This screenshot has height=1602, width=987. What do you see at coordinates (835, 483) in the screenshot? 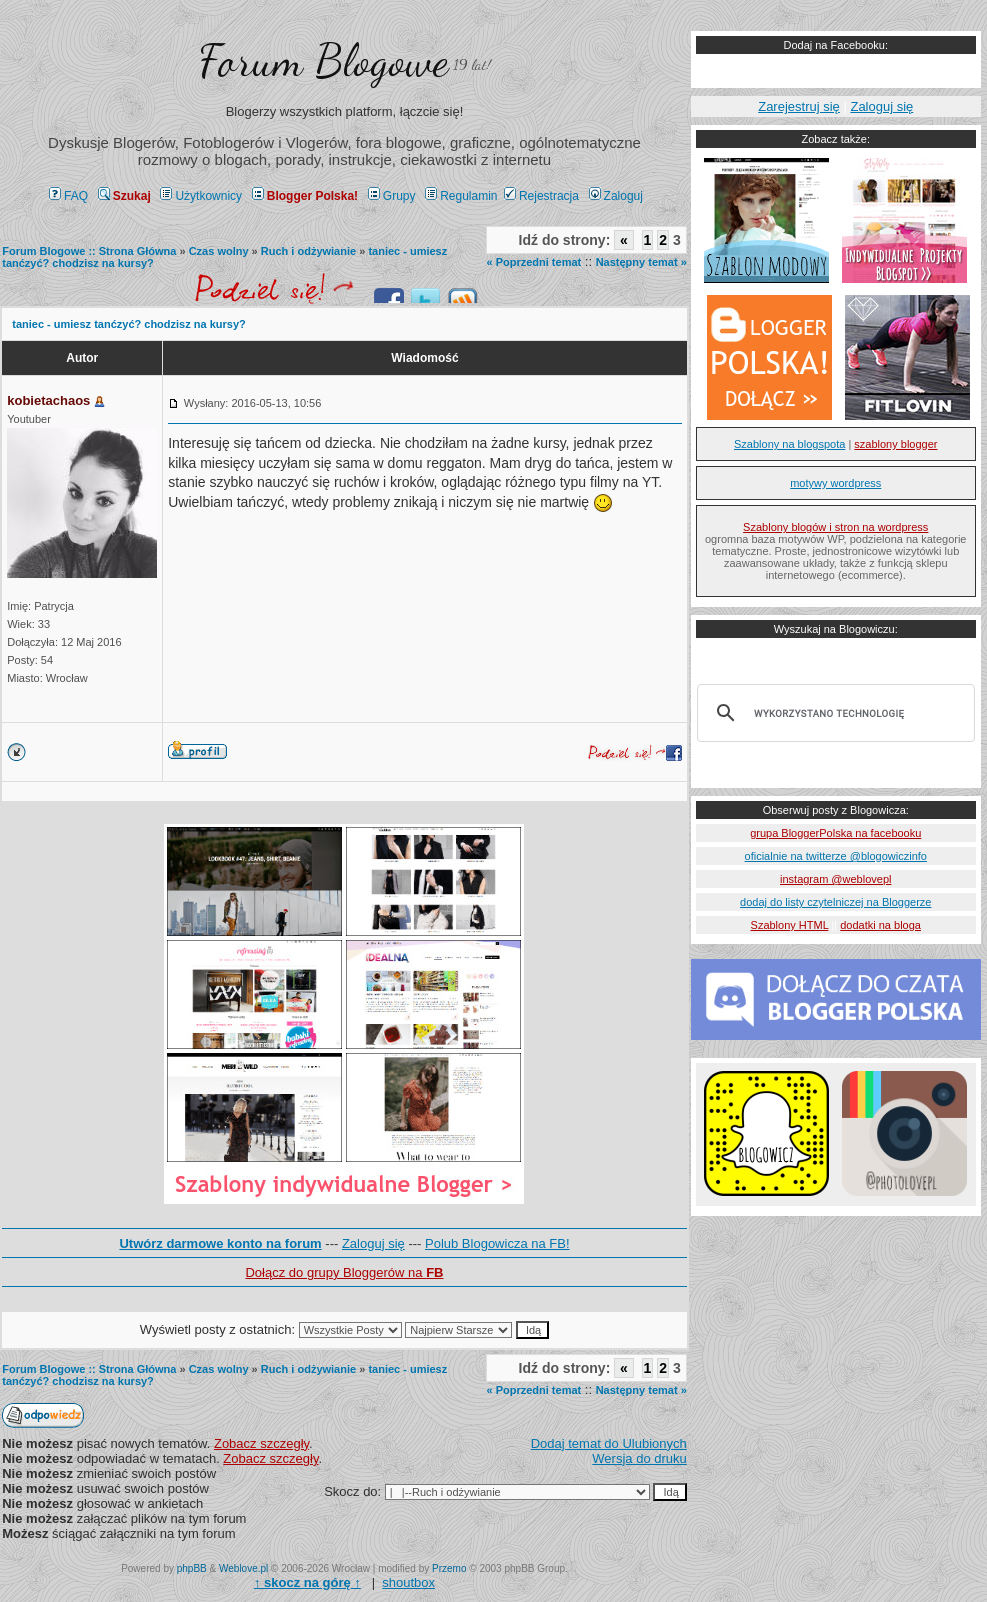
I see `motywy wordpress` at bounding box center [835, 483].